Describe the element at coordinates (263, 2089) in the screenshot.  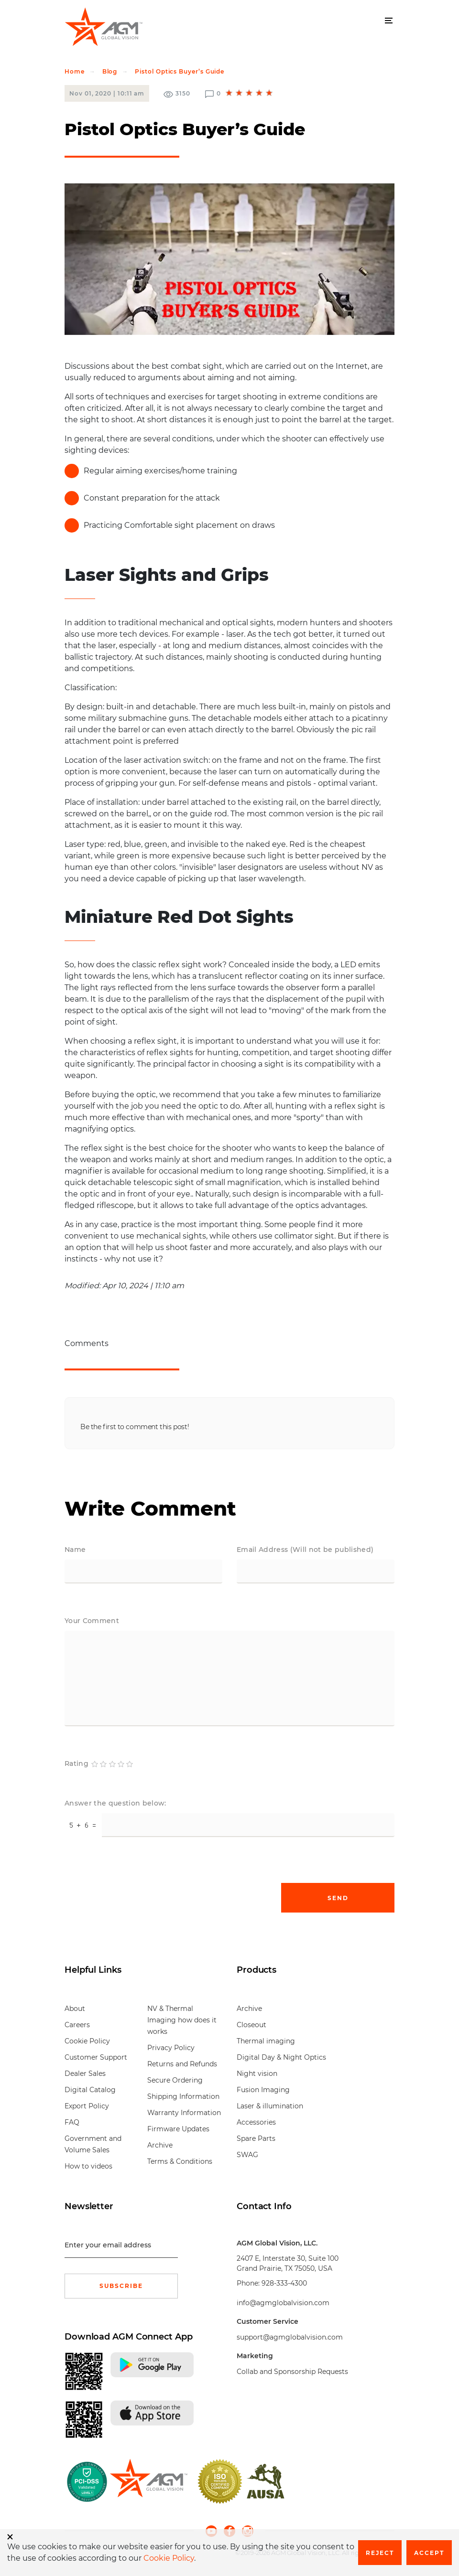
I see `Fusion Imaging` at that location.